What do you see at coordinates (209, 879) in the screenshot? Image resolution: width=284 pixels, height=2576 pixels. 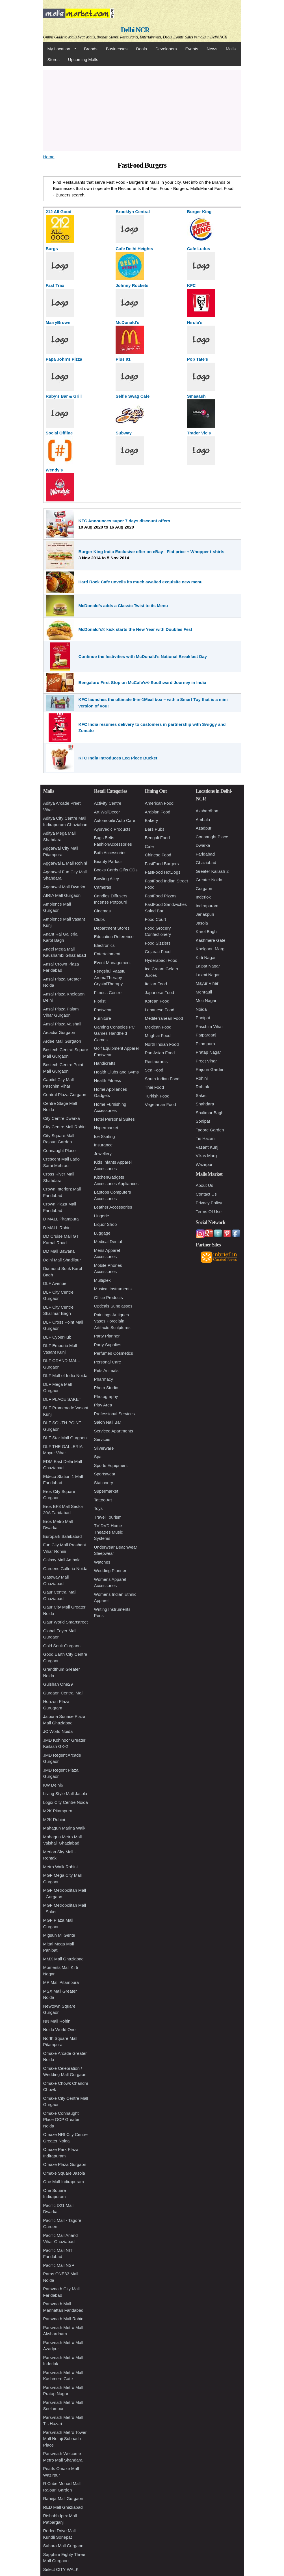 I see `Greater Noida` at bounding box center [209, 879].